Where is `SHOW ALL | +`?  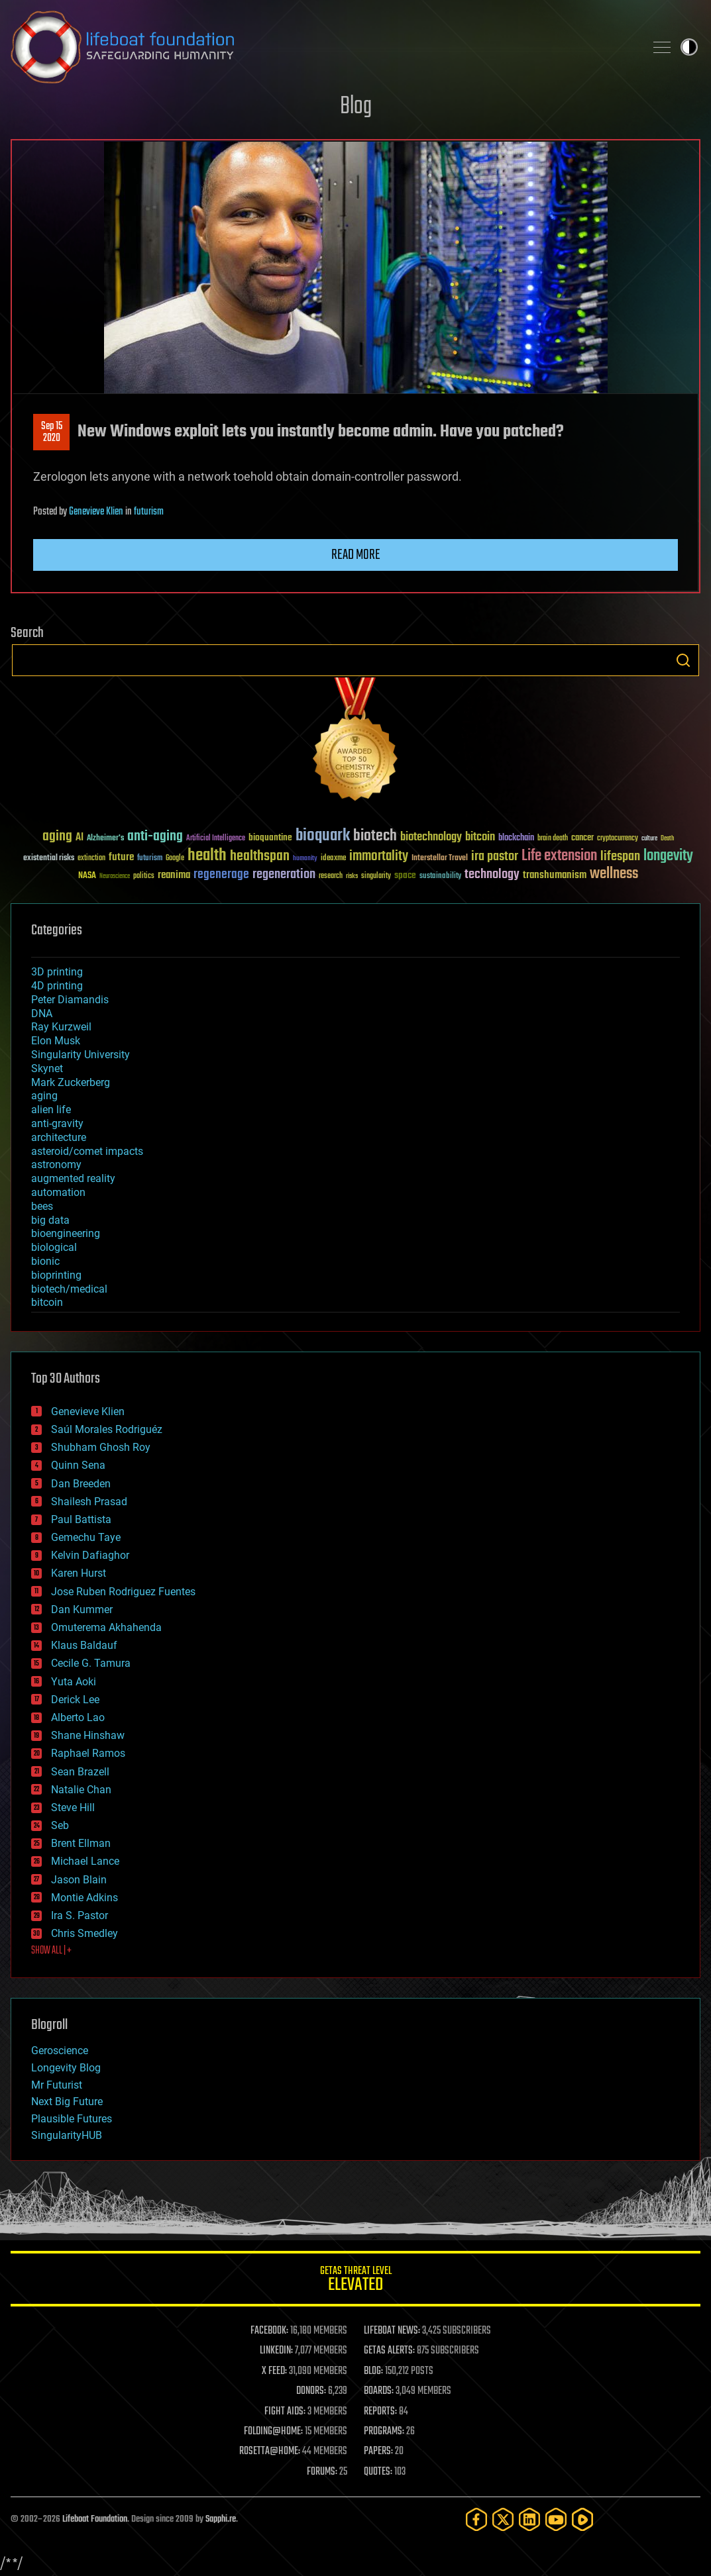 SHOW ALL | + is located at coordinates (51, 1950).